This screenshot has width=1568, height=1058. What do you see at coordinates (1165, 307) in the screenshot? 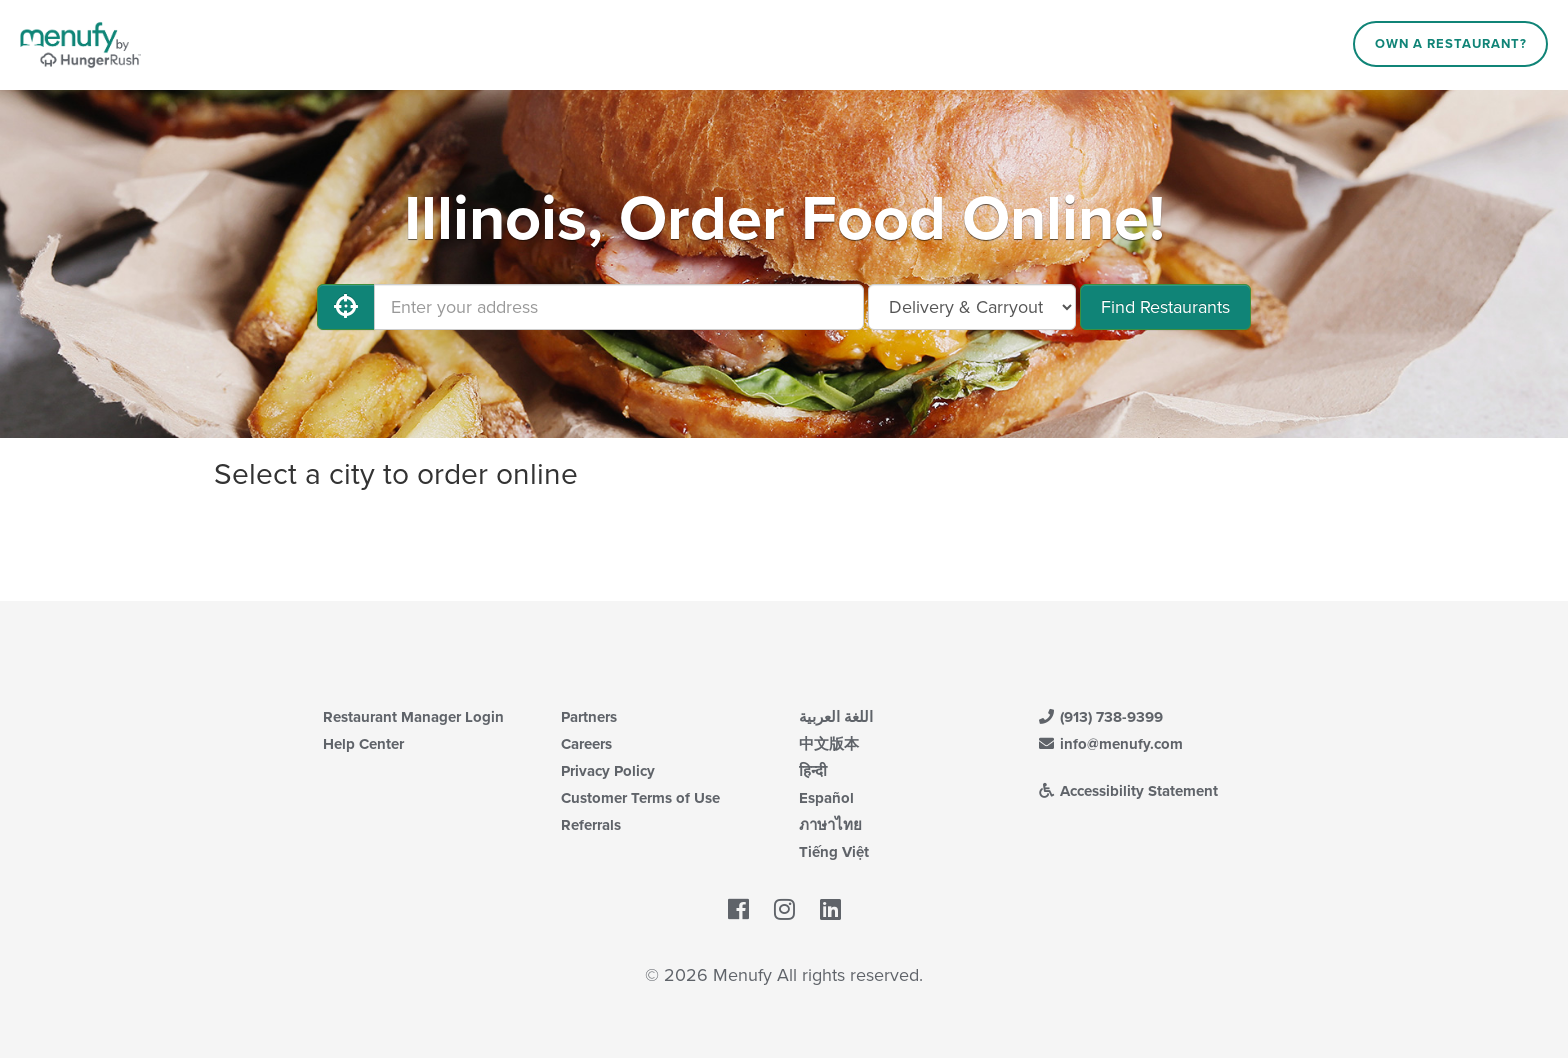
I see `Find Restaurants` at bounding box center [1165, 307].